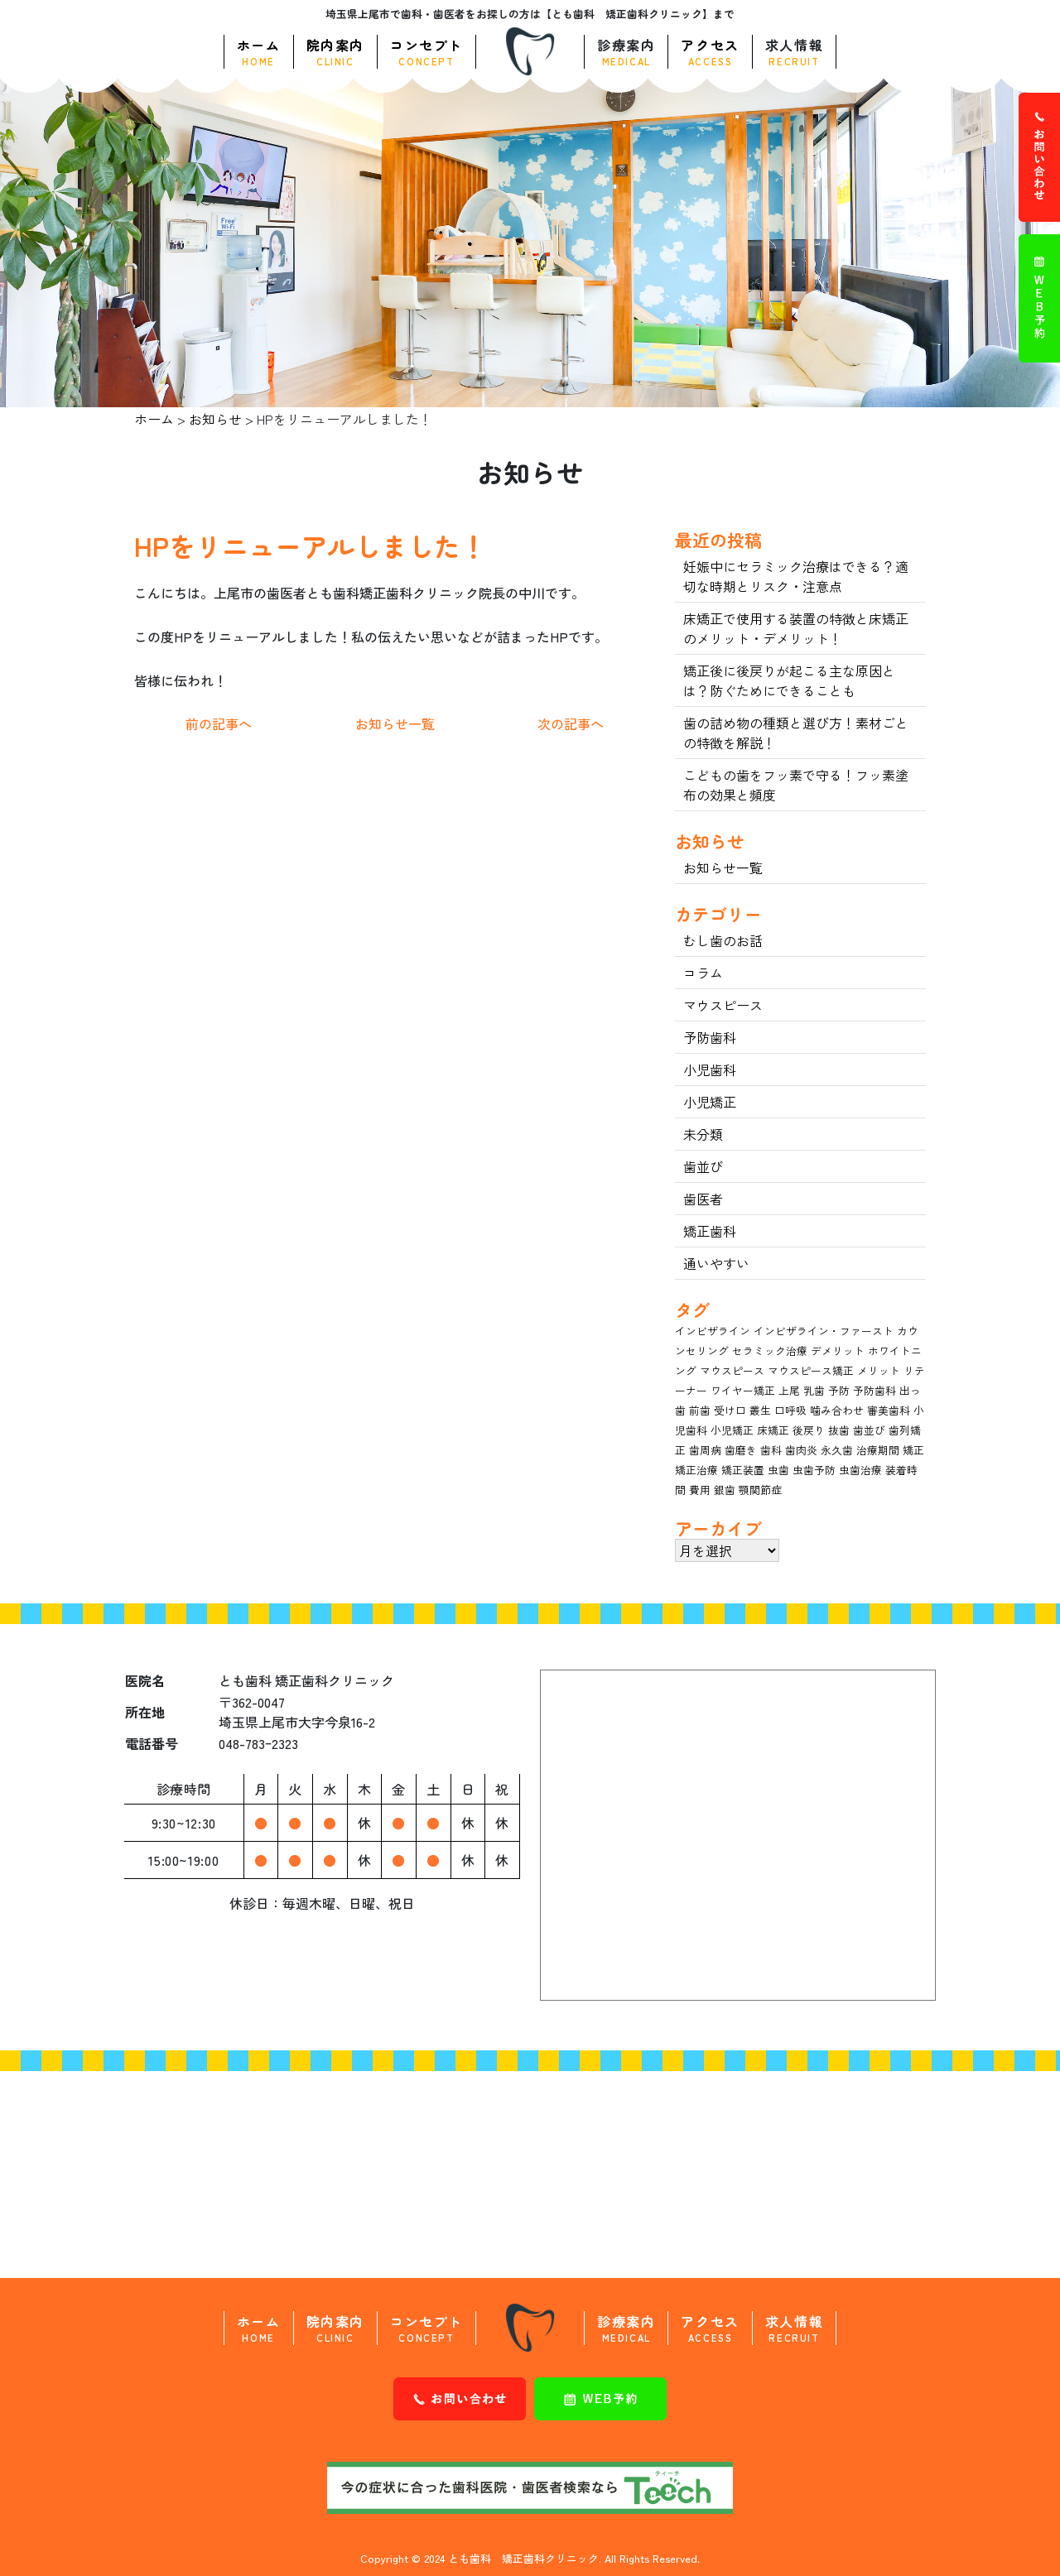  I want to click on 前歯 [前歯 (3個の項目)], so click(700, 1410).